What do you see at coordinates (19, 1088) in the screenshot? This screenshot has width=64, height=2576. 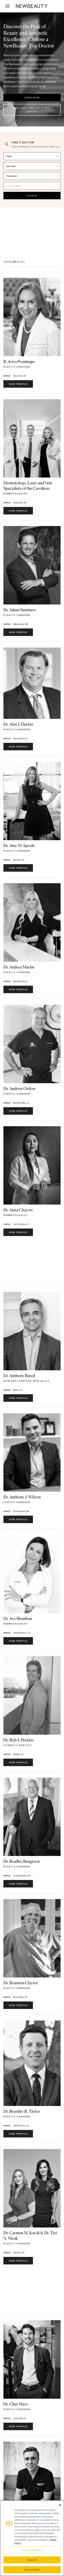 I see `Dr. Andrew Ordon` at bounding box center [19, 1088].